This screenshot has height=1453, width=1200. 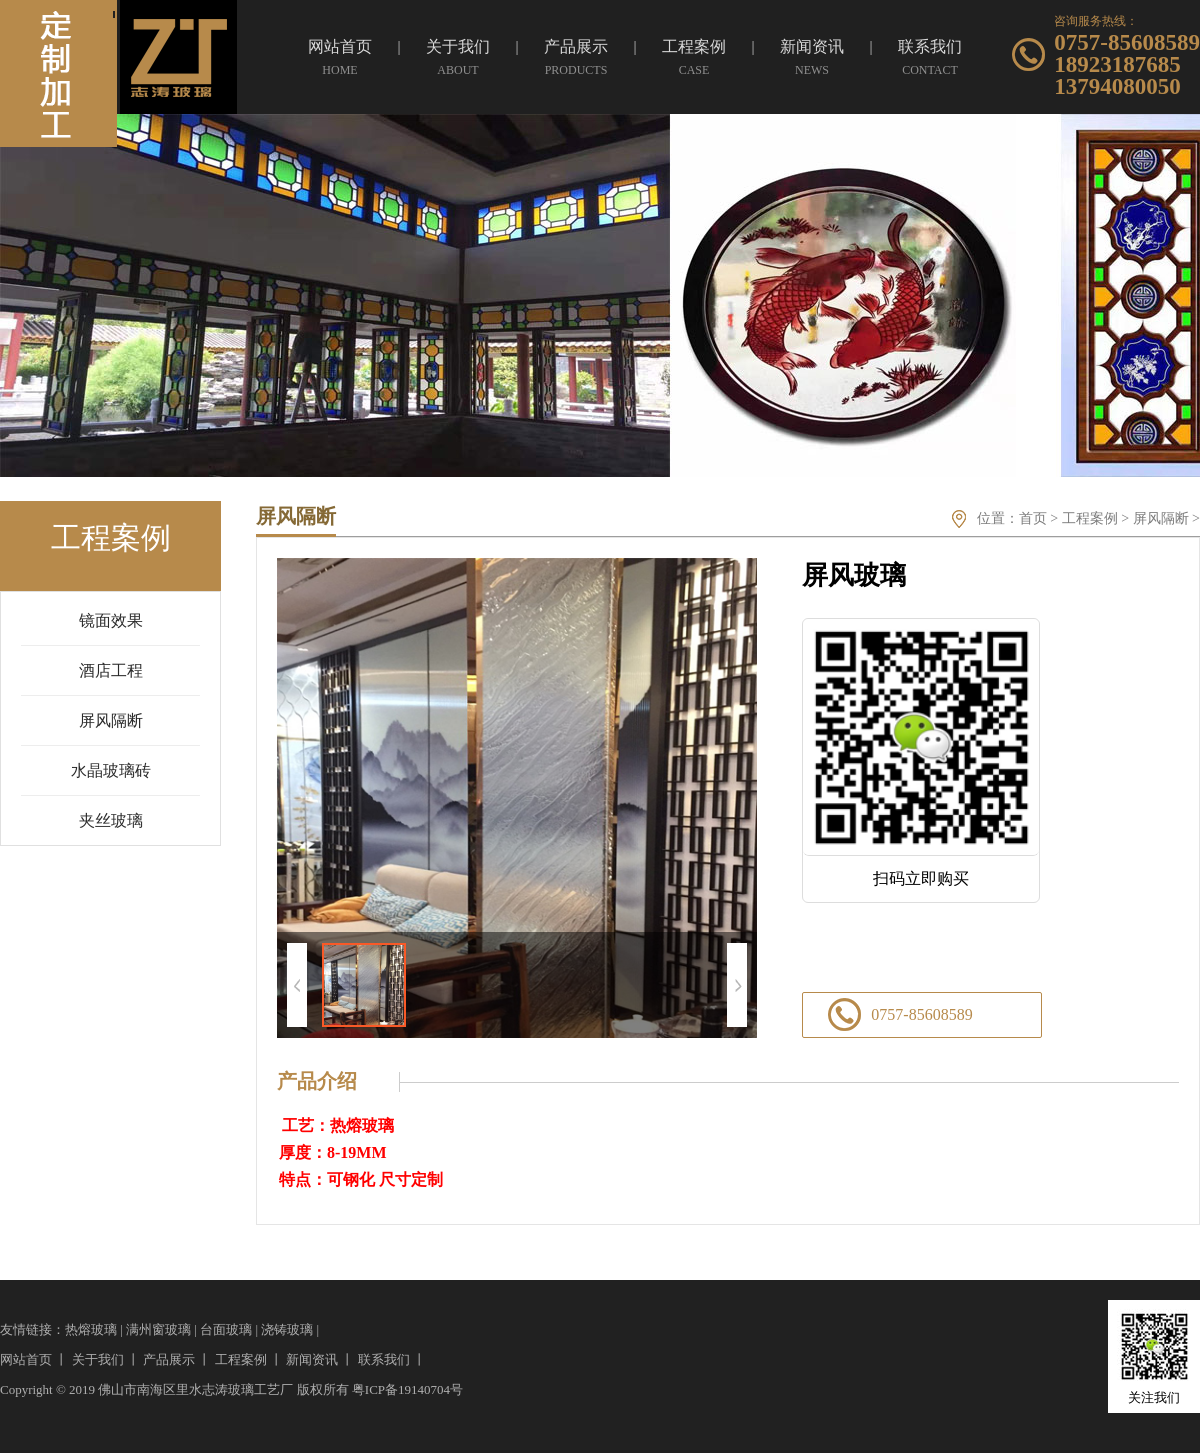 What do you see at coordinates (158, 1329) in the screenshot?
I see `满州窗玻璃` at bounding box center [158, 1329].